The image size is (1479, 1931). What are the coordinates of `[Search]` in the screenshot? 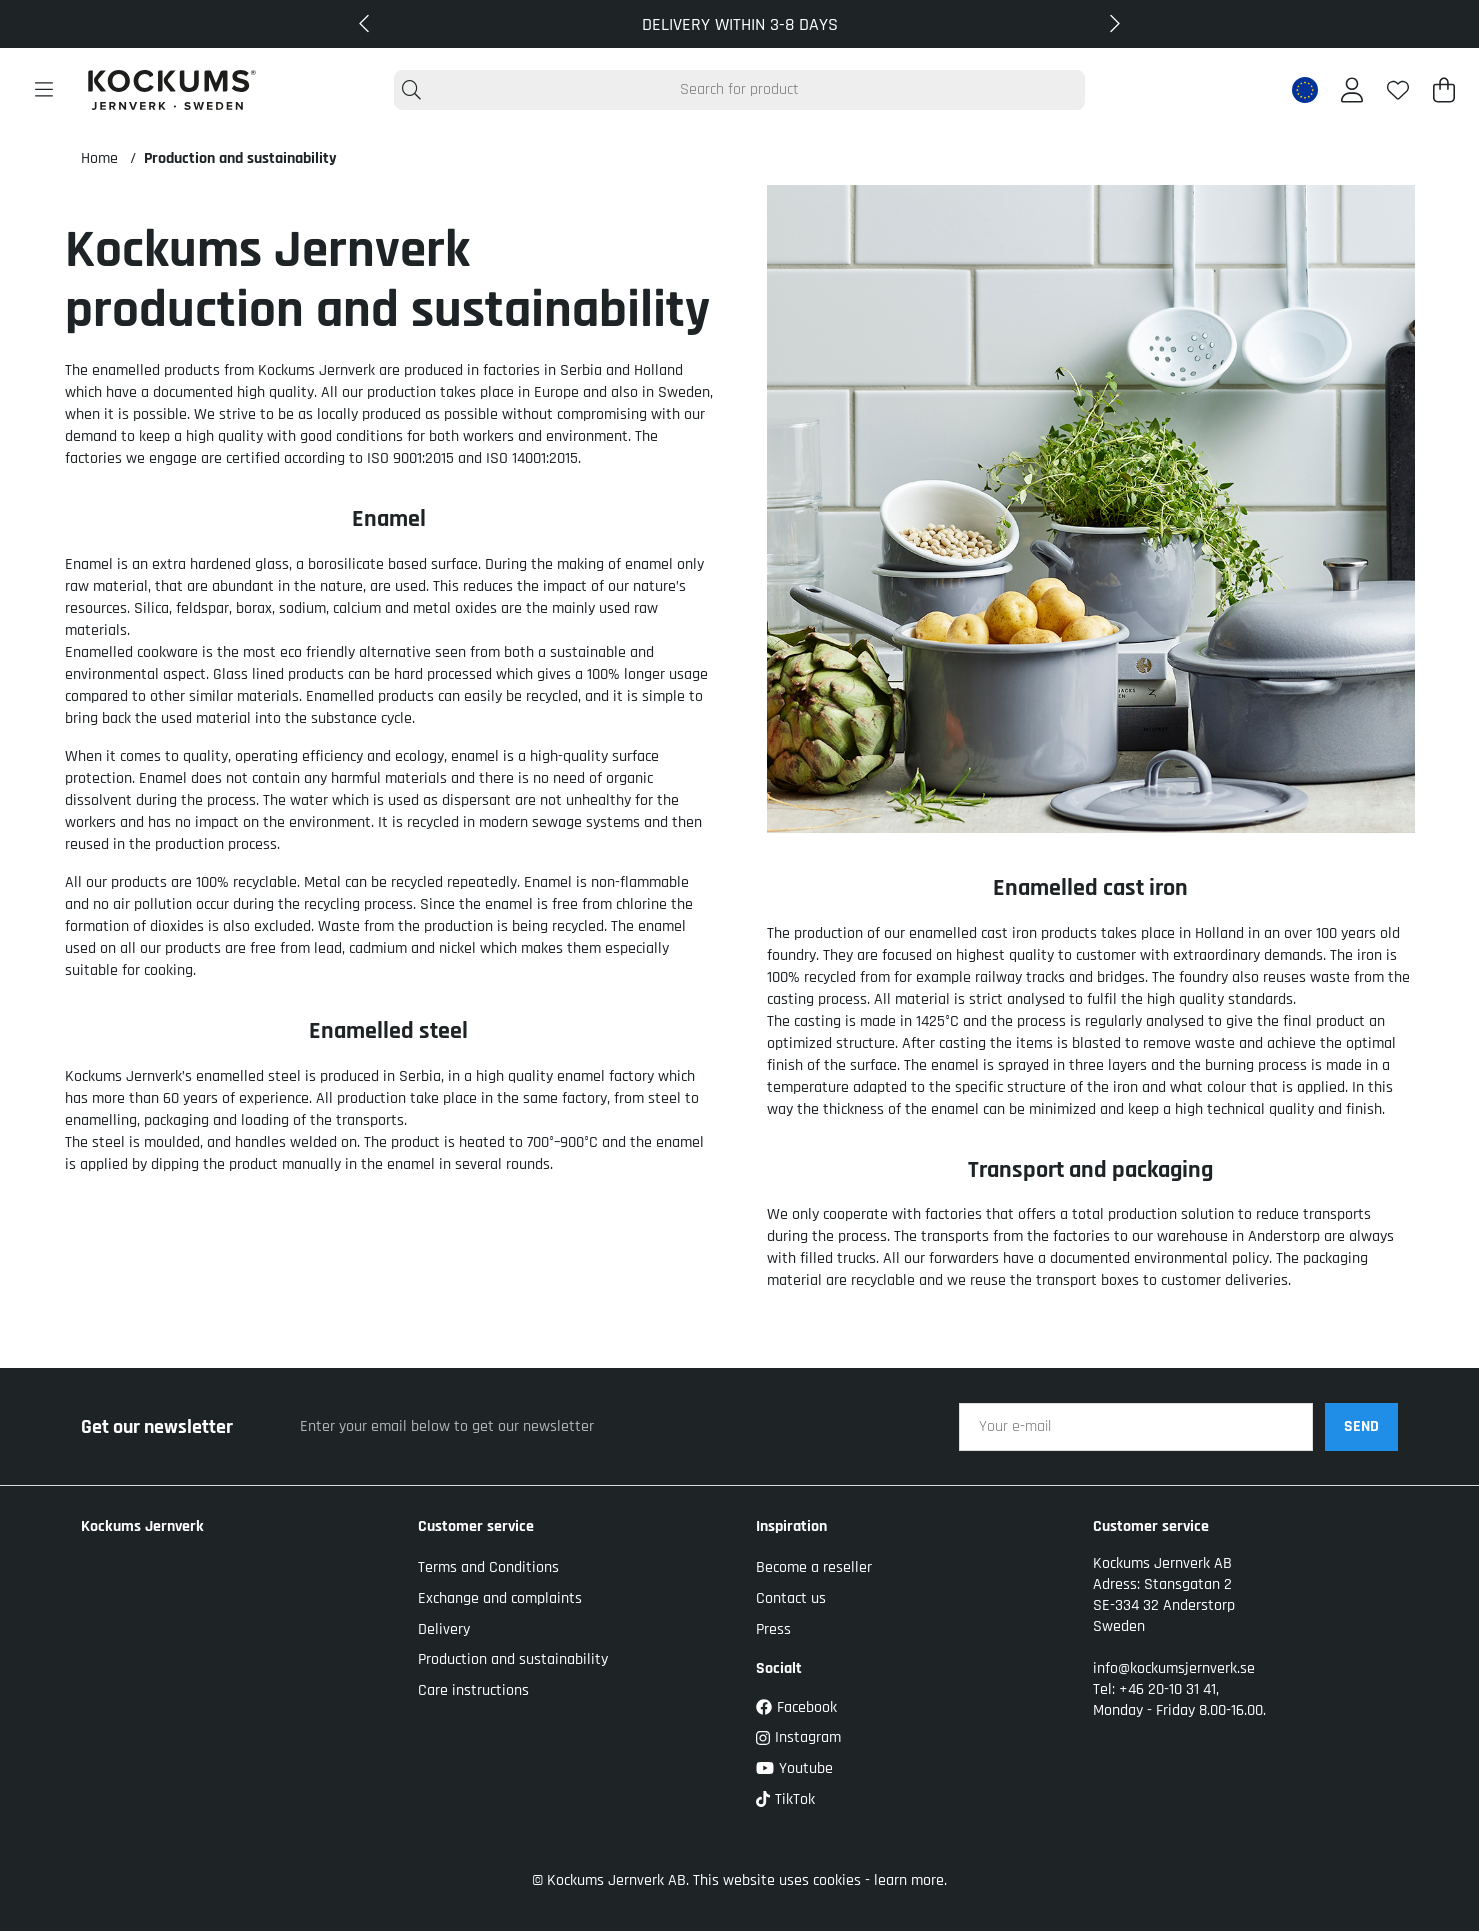 It's located at (740, 90).